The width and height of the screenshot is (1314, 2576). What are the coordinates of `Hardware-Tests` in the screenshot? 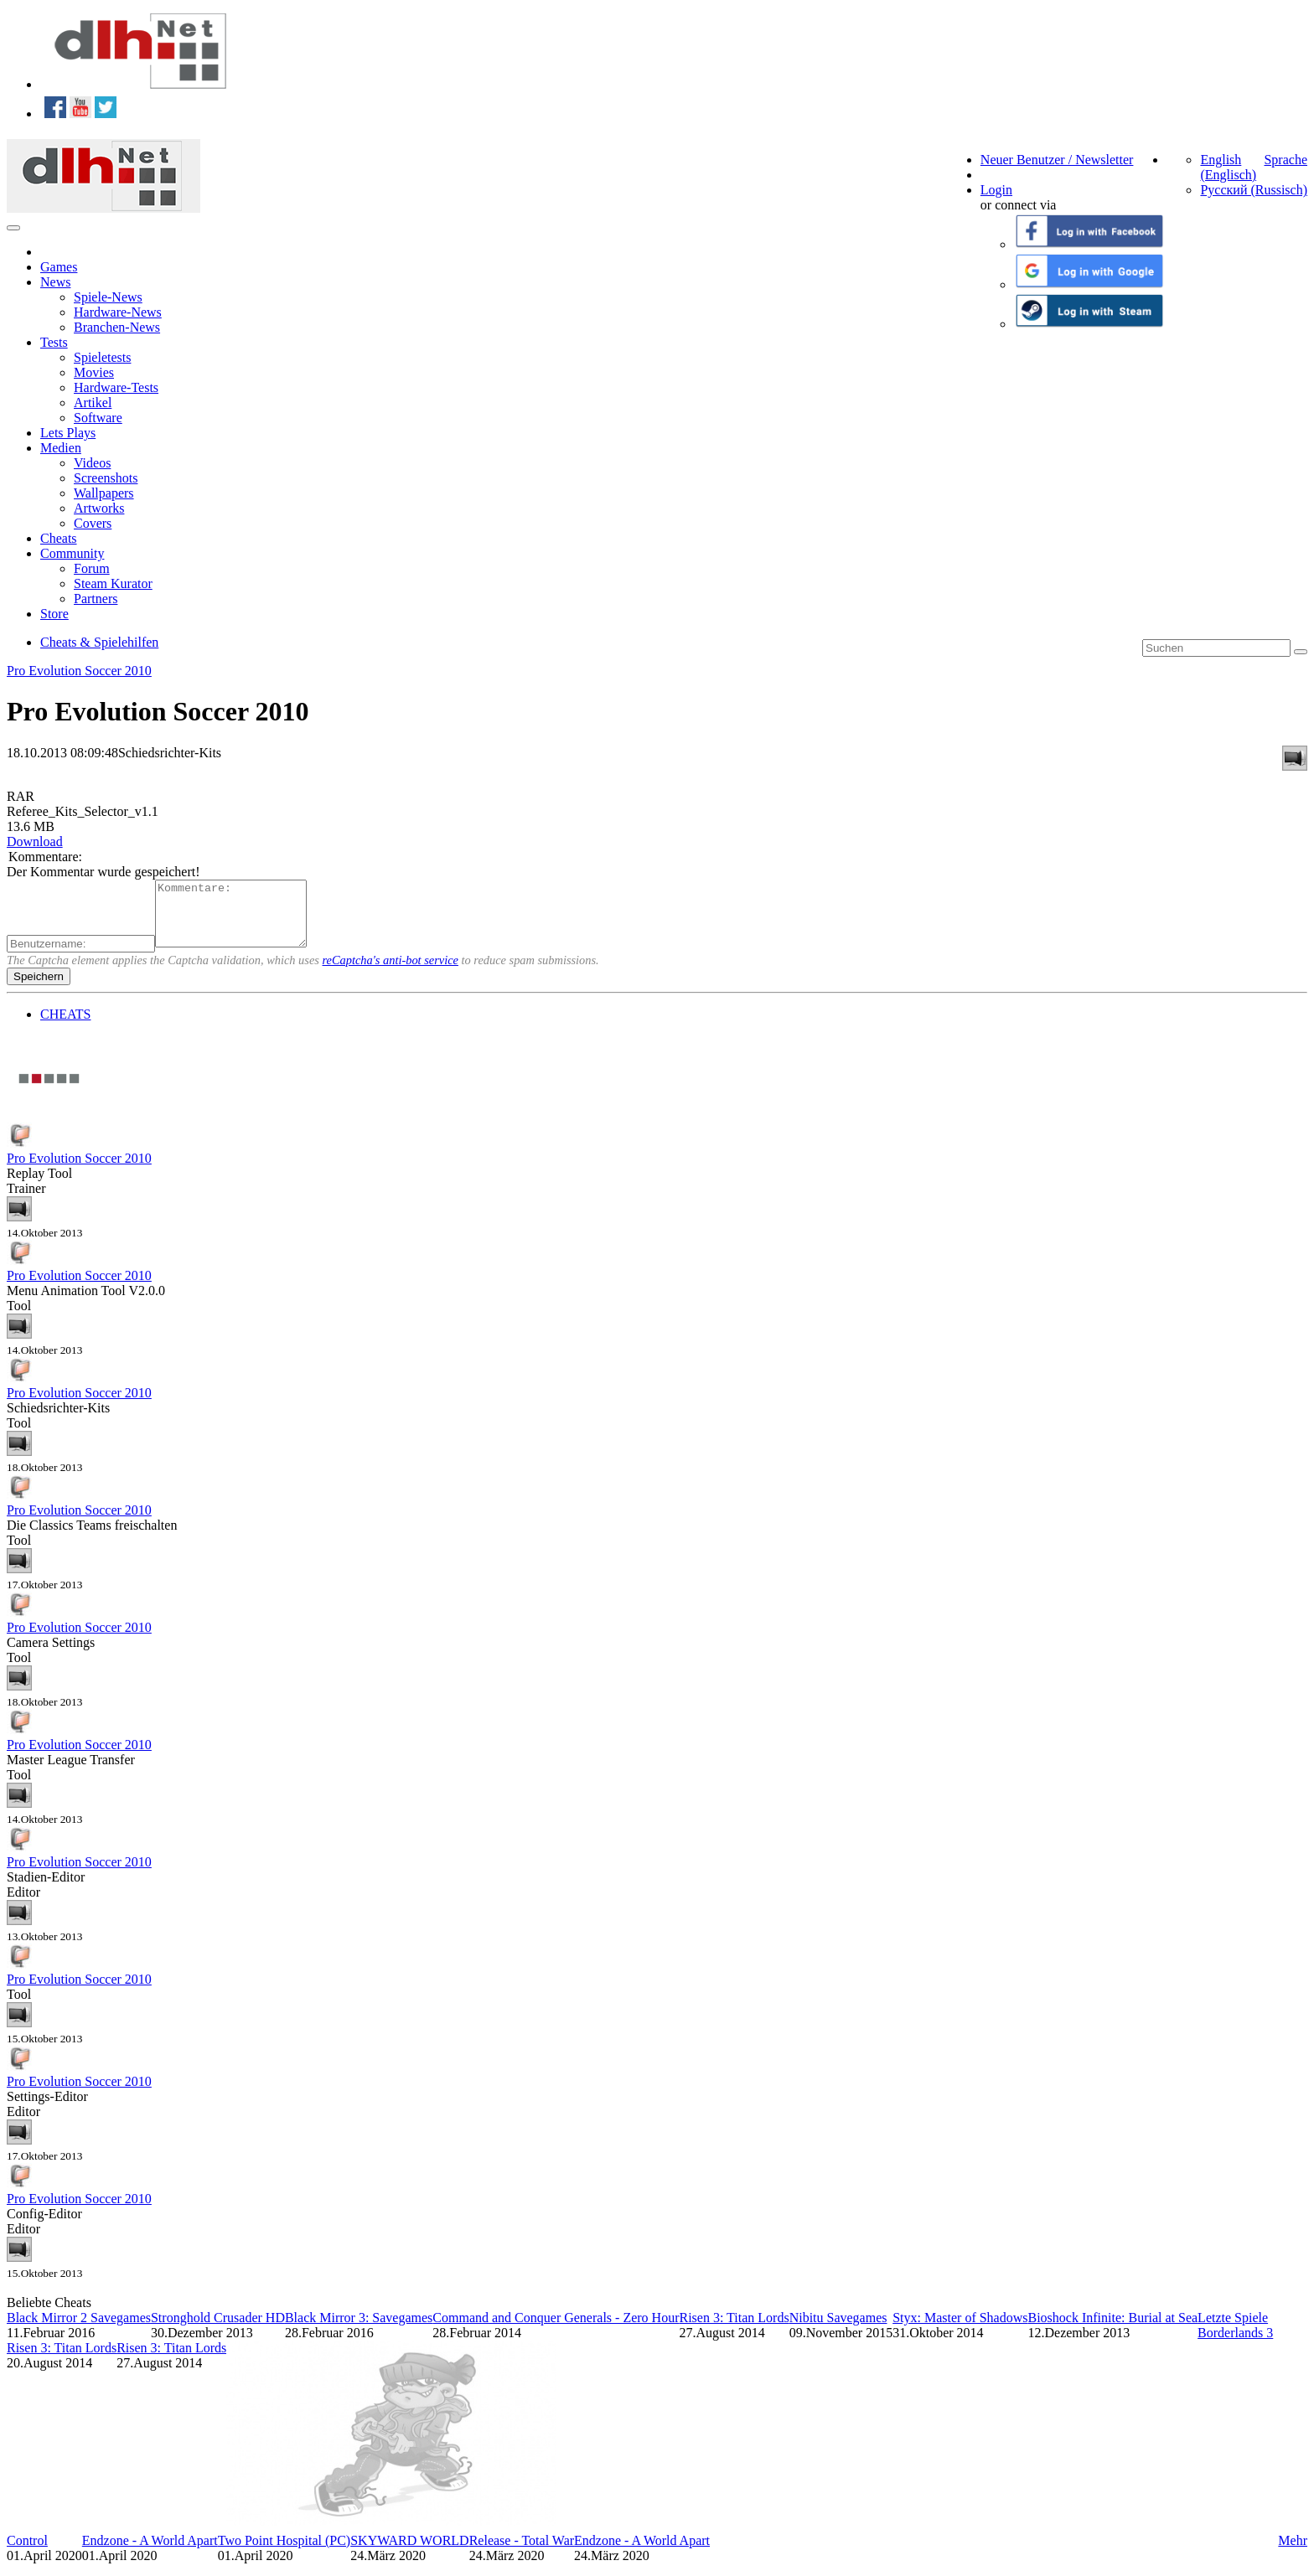 It's located at (116, 387).